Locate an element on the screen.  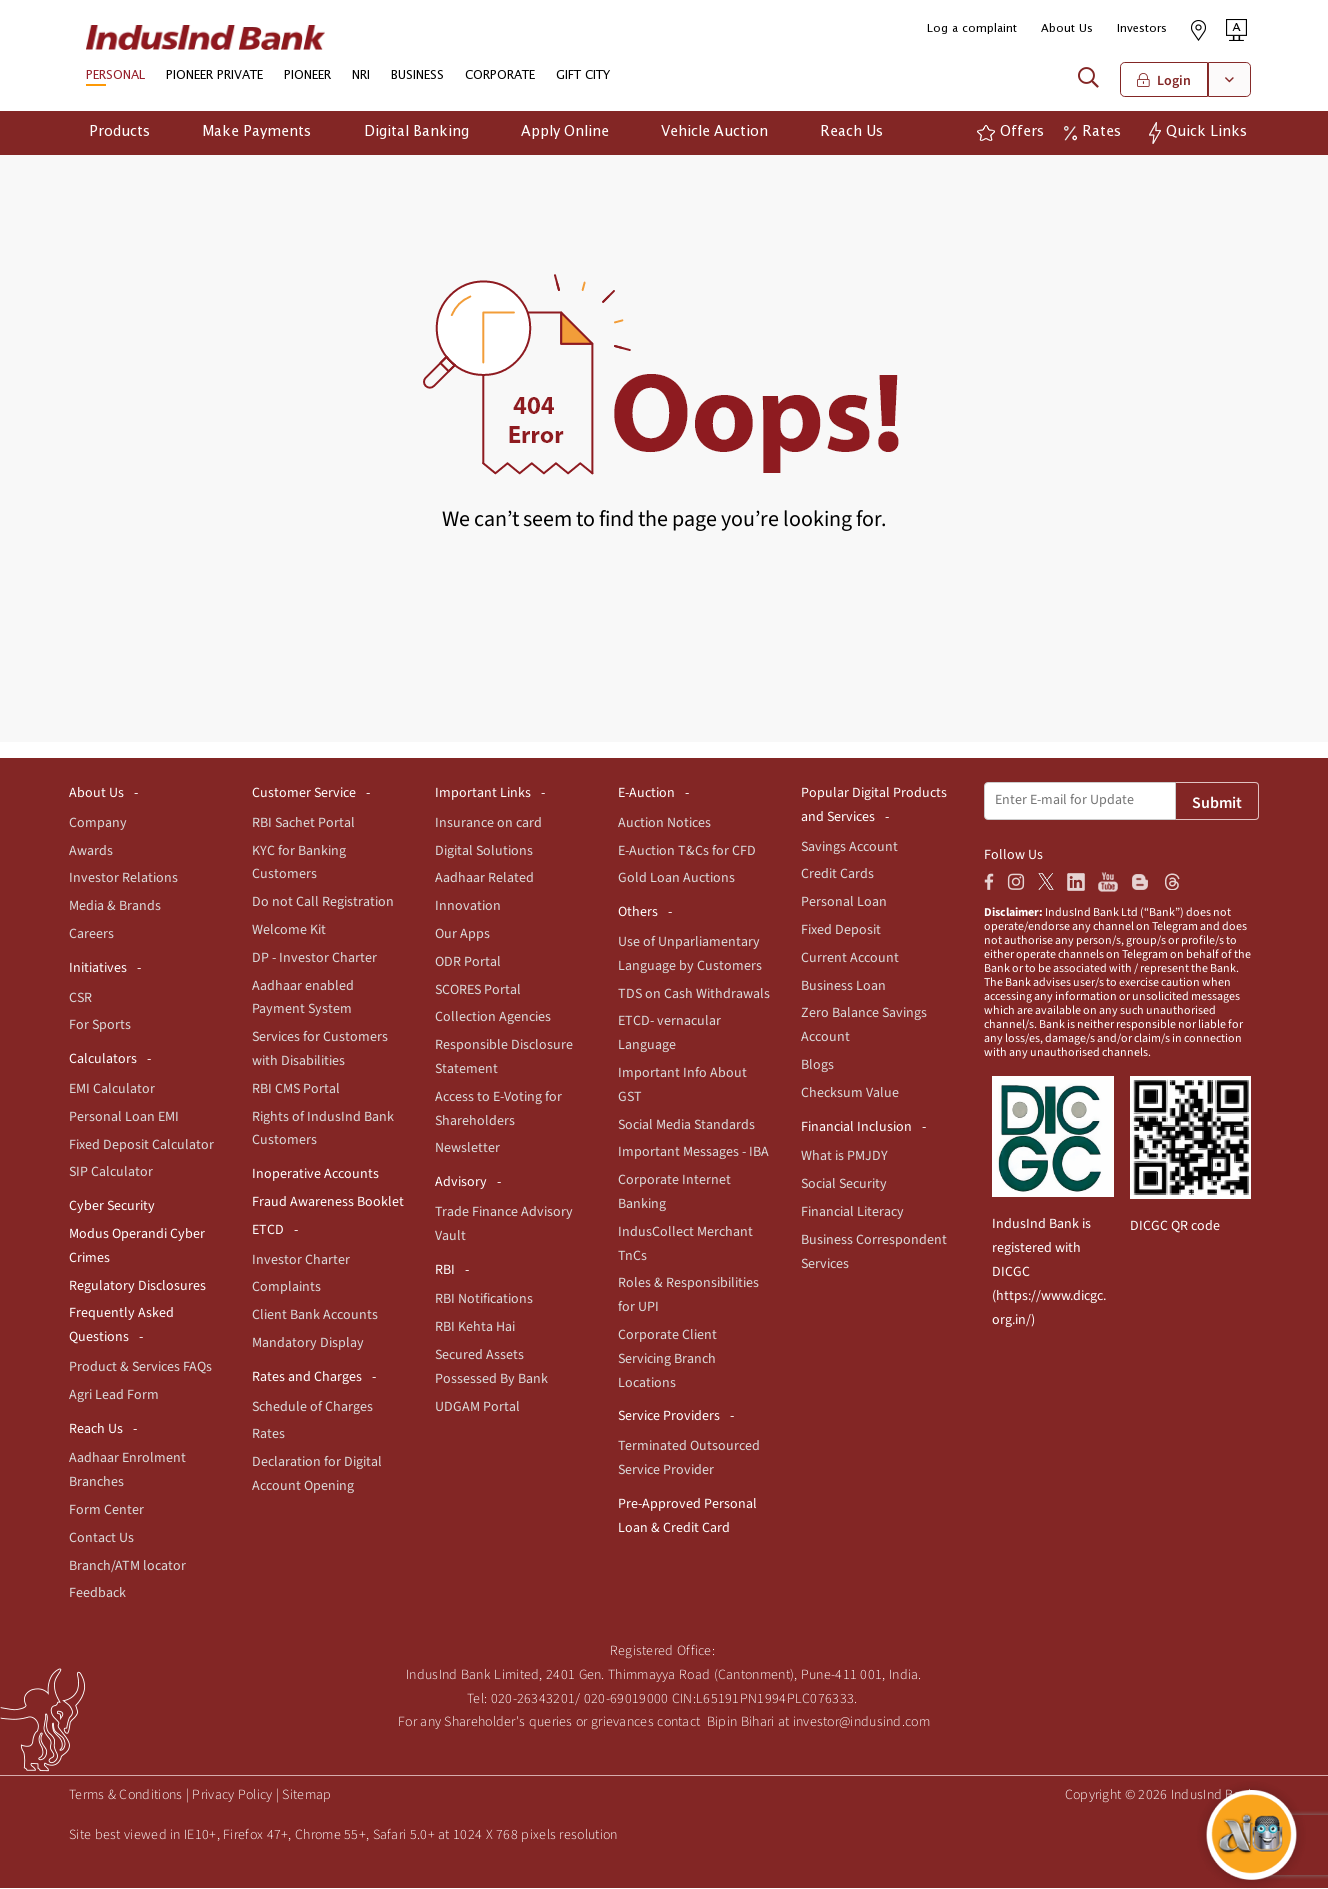
UDGAM Portal is located at coordinates (477, 1407).